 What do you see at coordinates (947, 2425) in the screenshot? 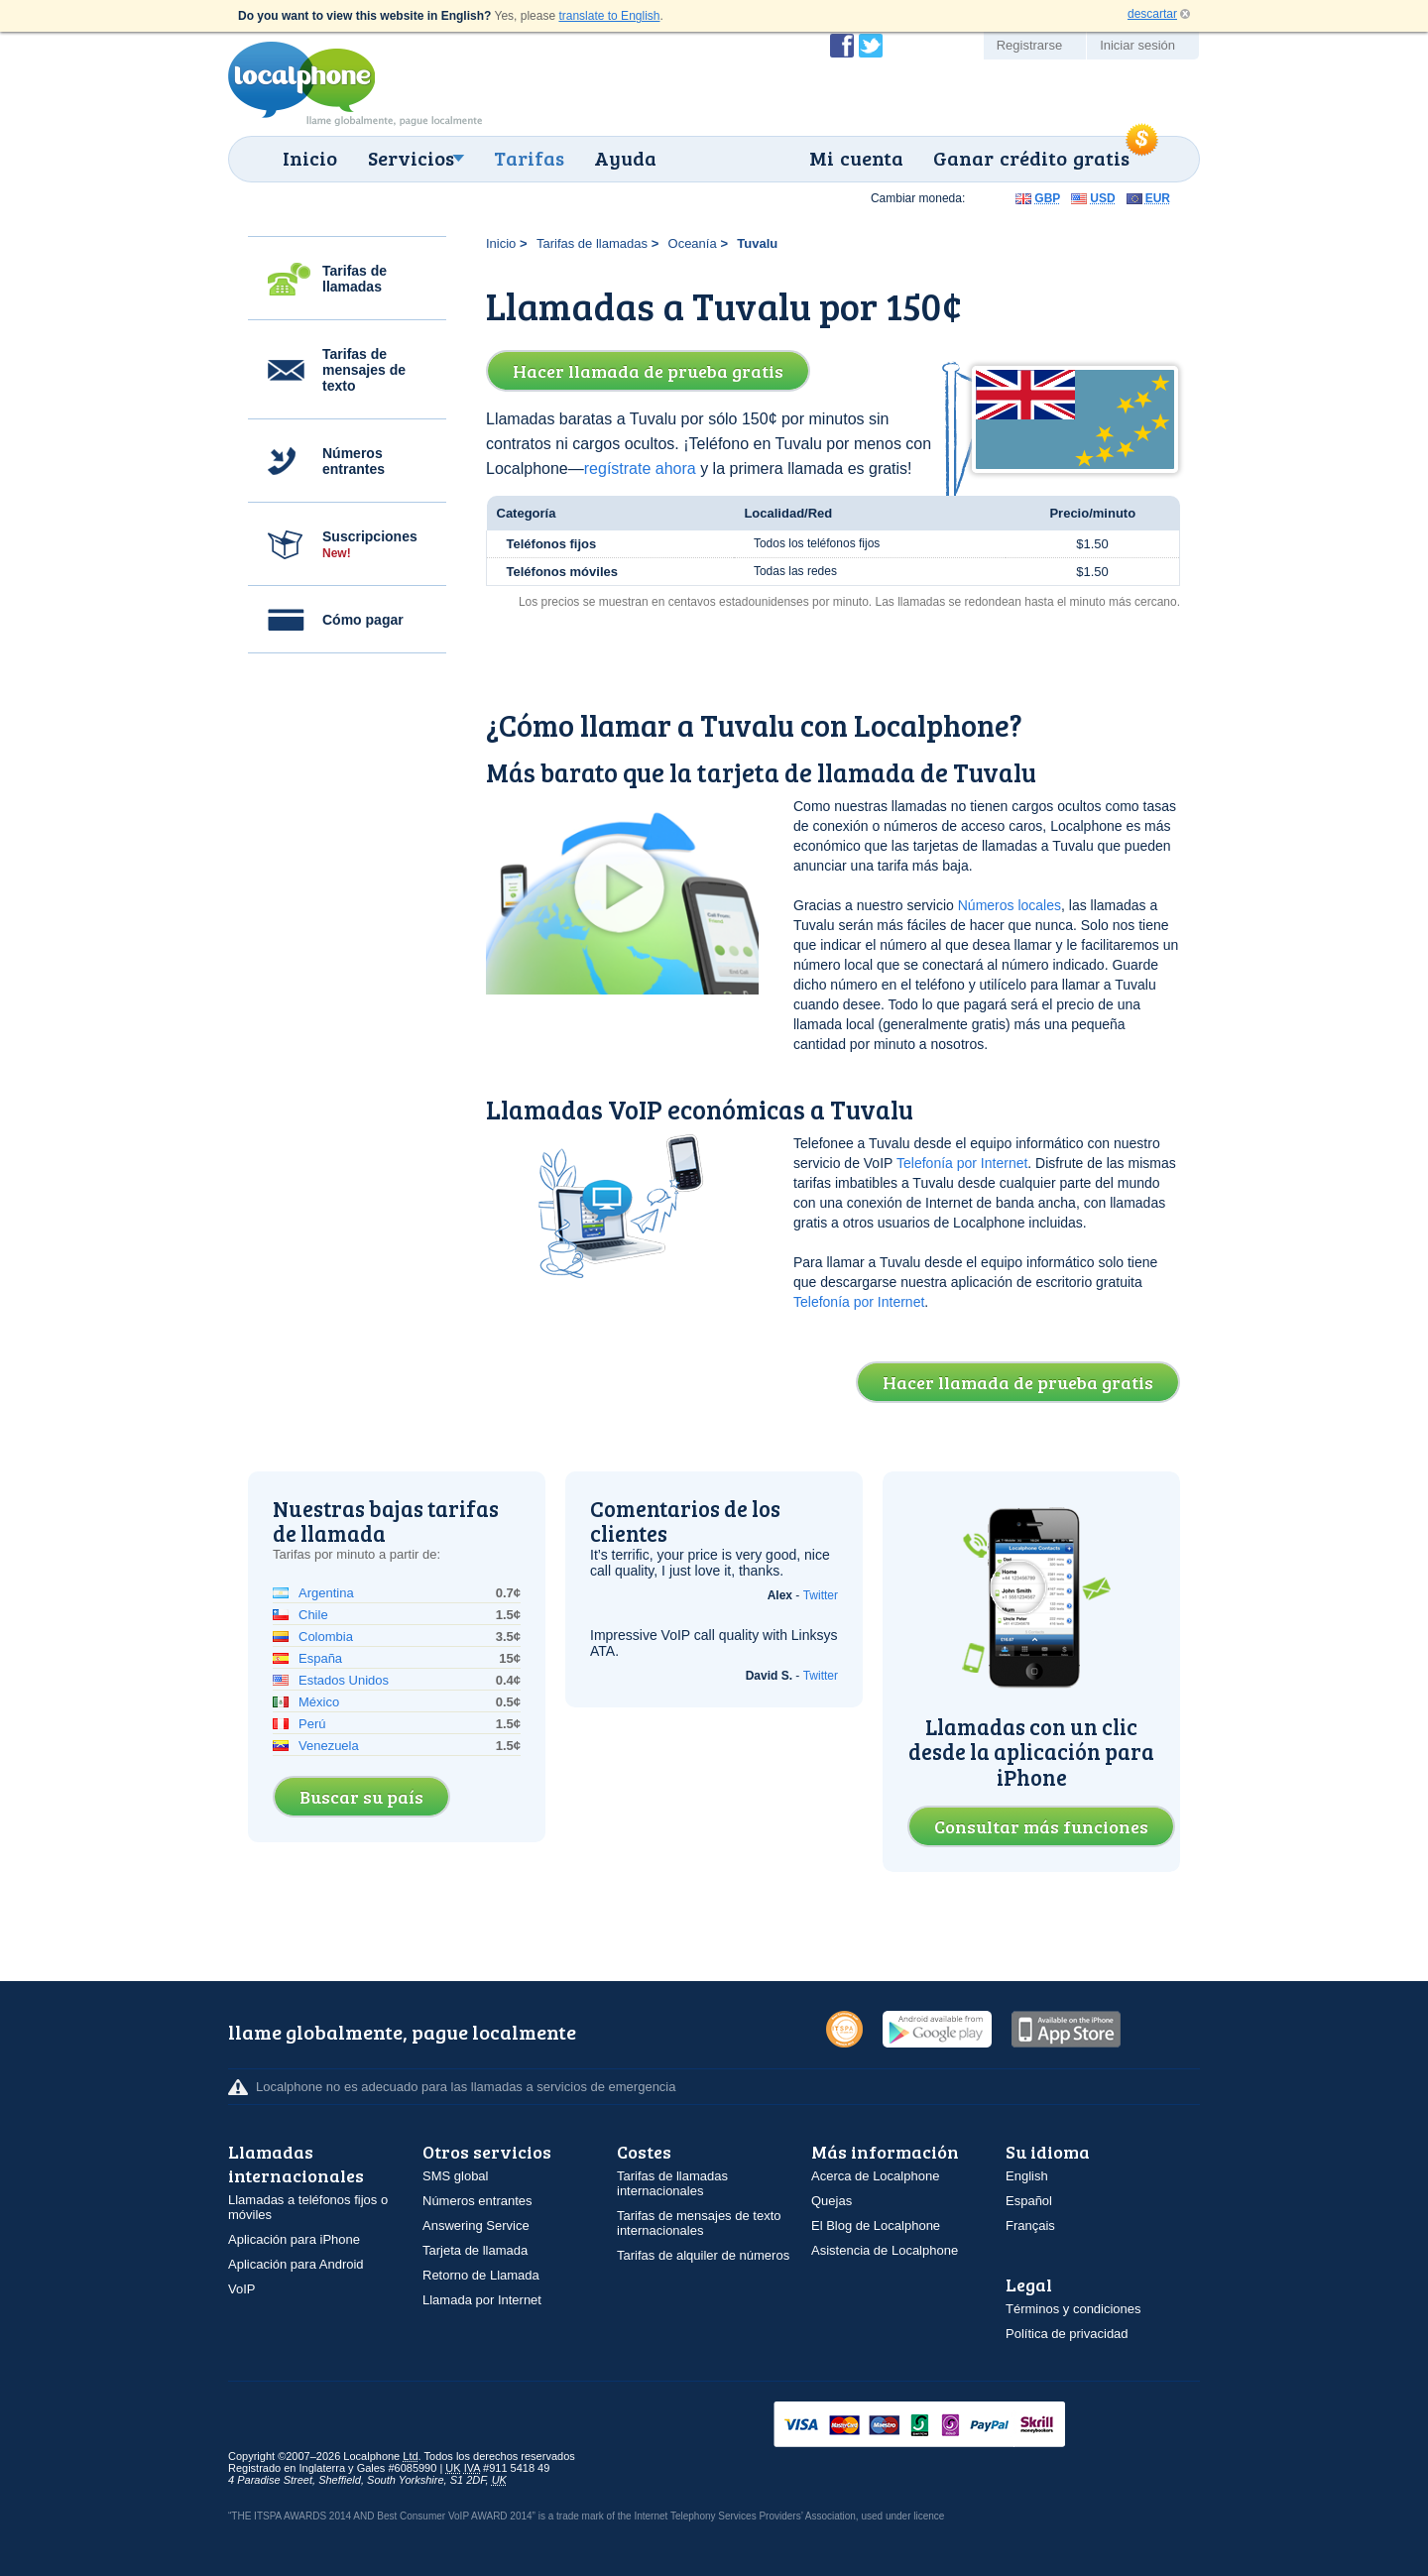
I see `VISAMasterCardMaestroSwitchSoloPayPalUkash` at bounding box center [947, 2425].